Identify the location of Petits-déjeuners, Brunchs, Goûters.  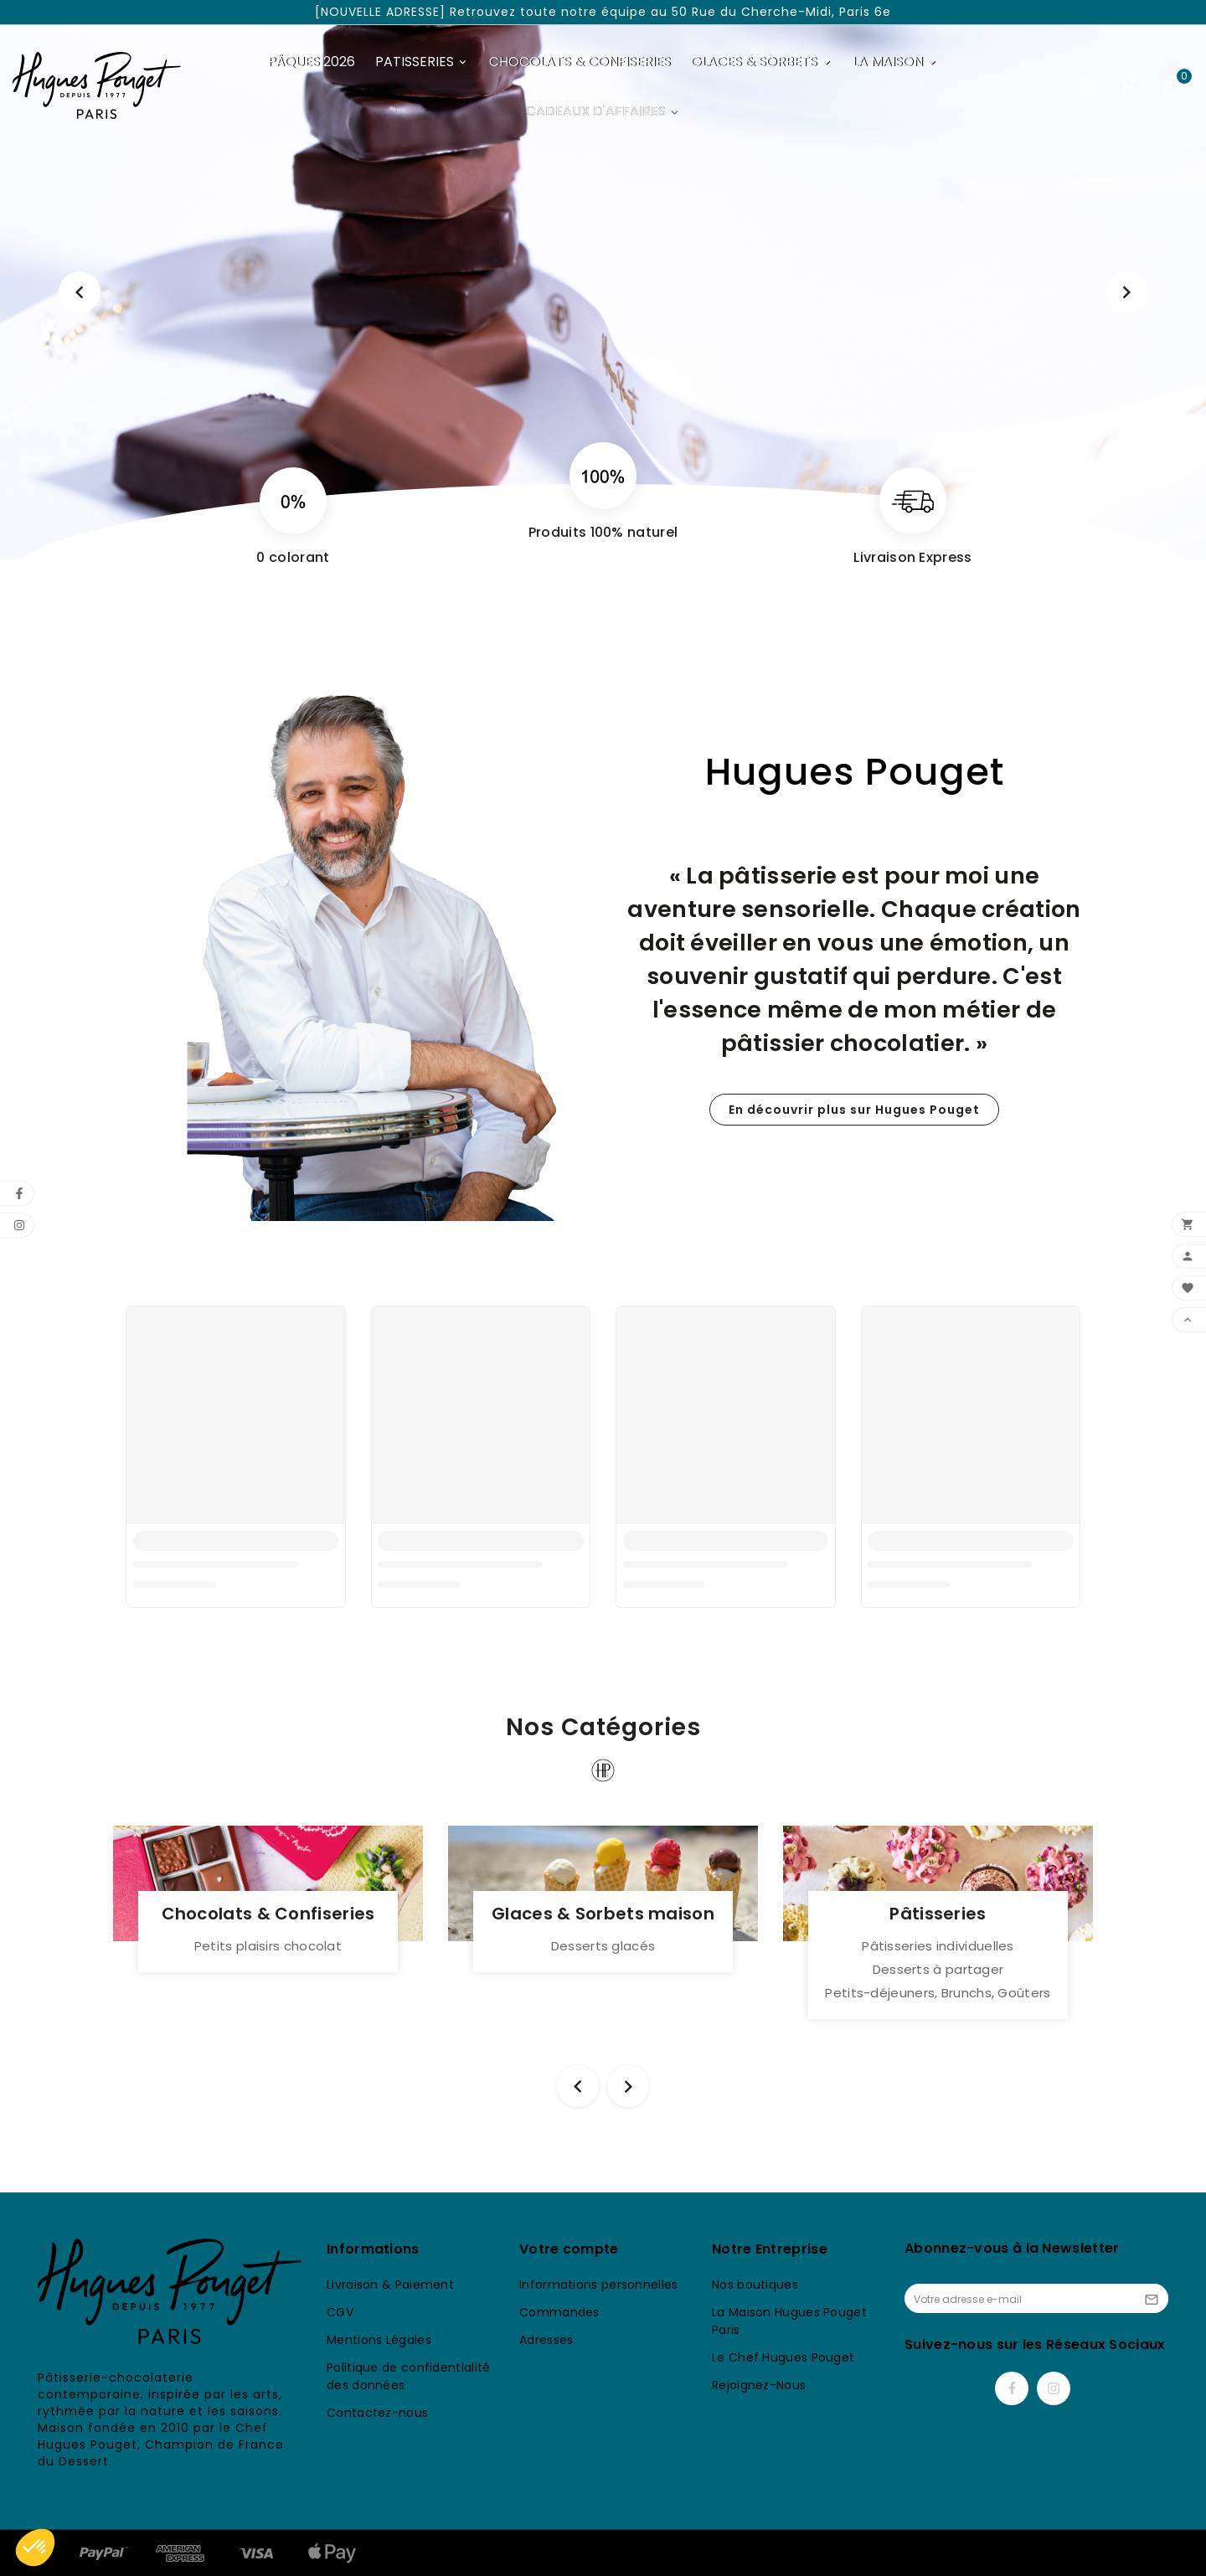
(937, 1993).